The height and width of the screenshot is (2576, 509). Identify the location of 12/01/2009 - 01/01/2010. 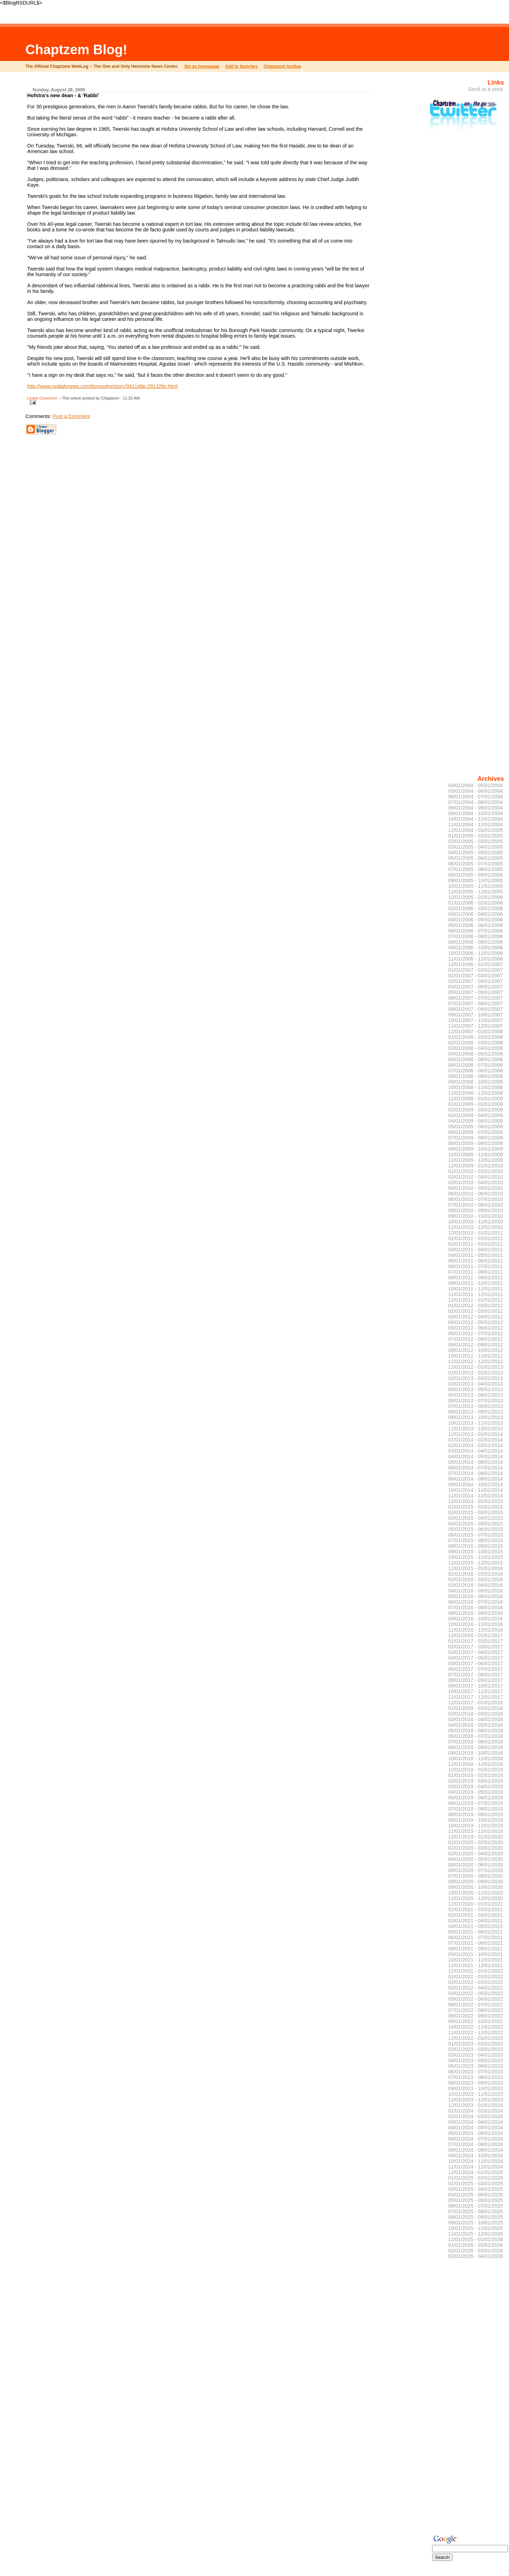
(475, 1165).